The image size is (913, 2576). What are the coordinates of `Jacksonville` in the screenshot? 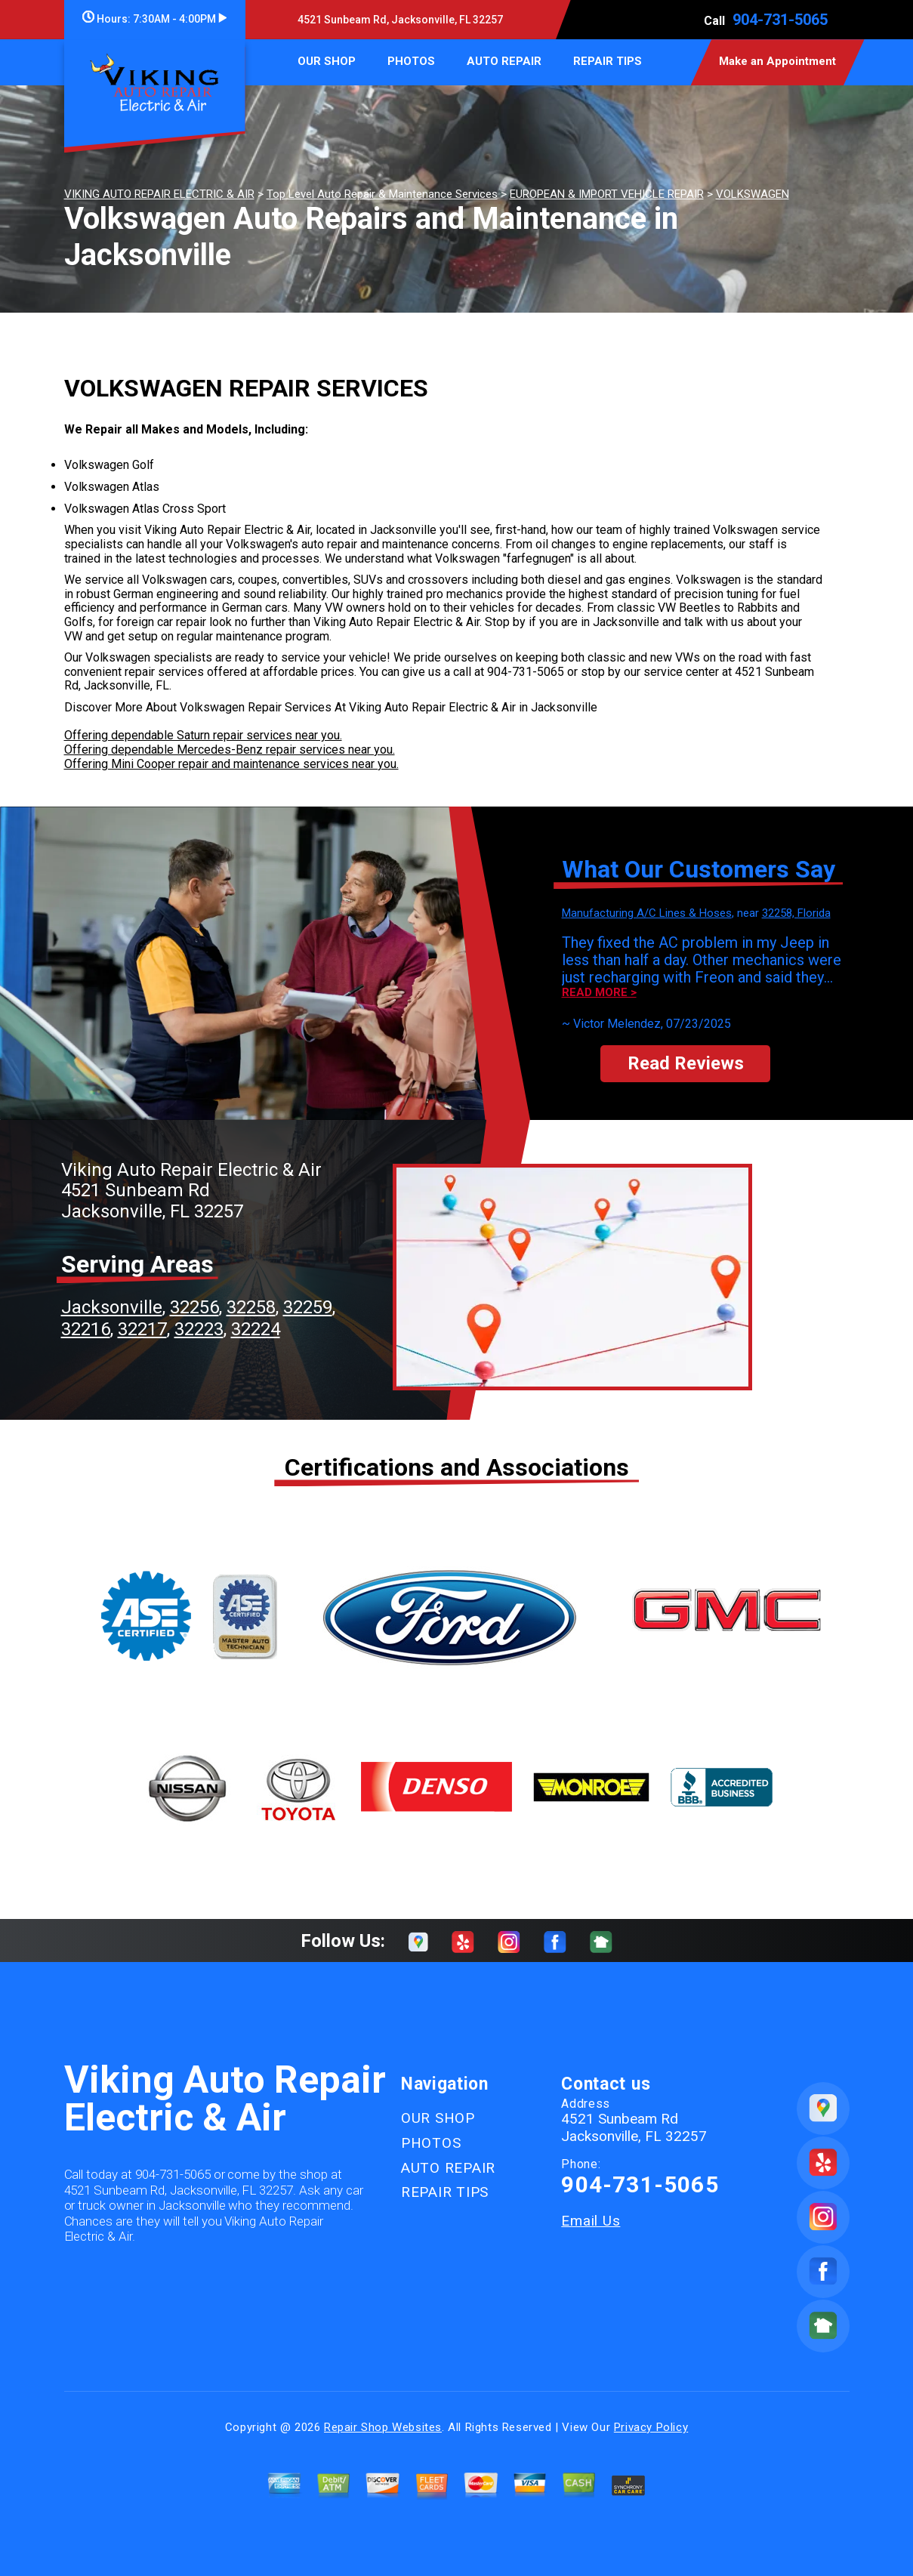 It's located at (111, 1307).